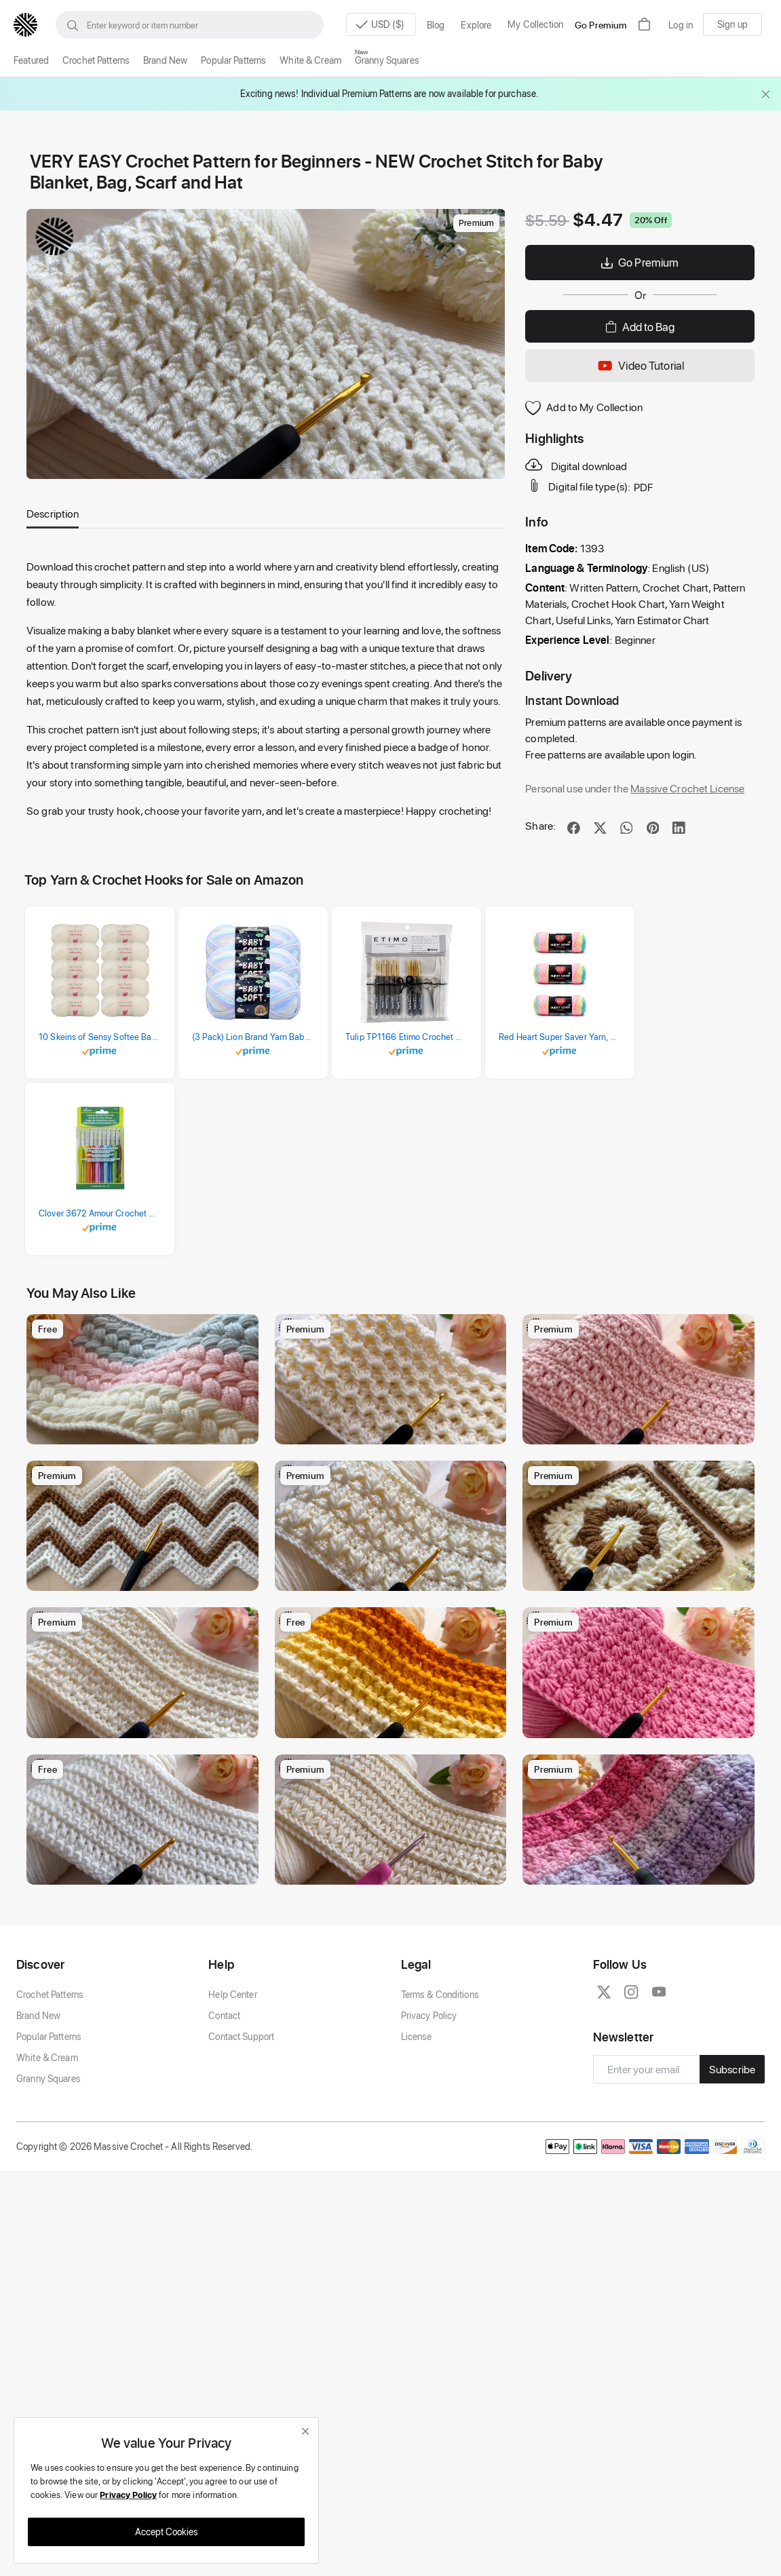 The height and width of the screenshot is (2576, 781). What do you see at coordinates (233, 60) in the screenshot?
I see `Popular Patterns` at bounding box center [233, 60].